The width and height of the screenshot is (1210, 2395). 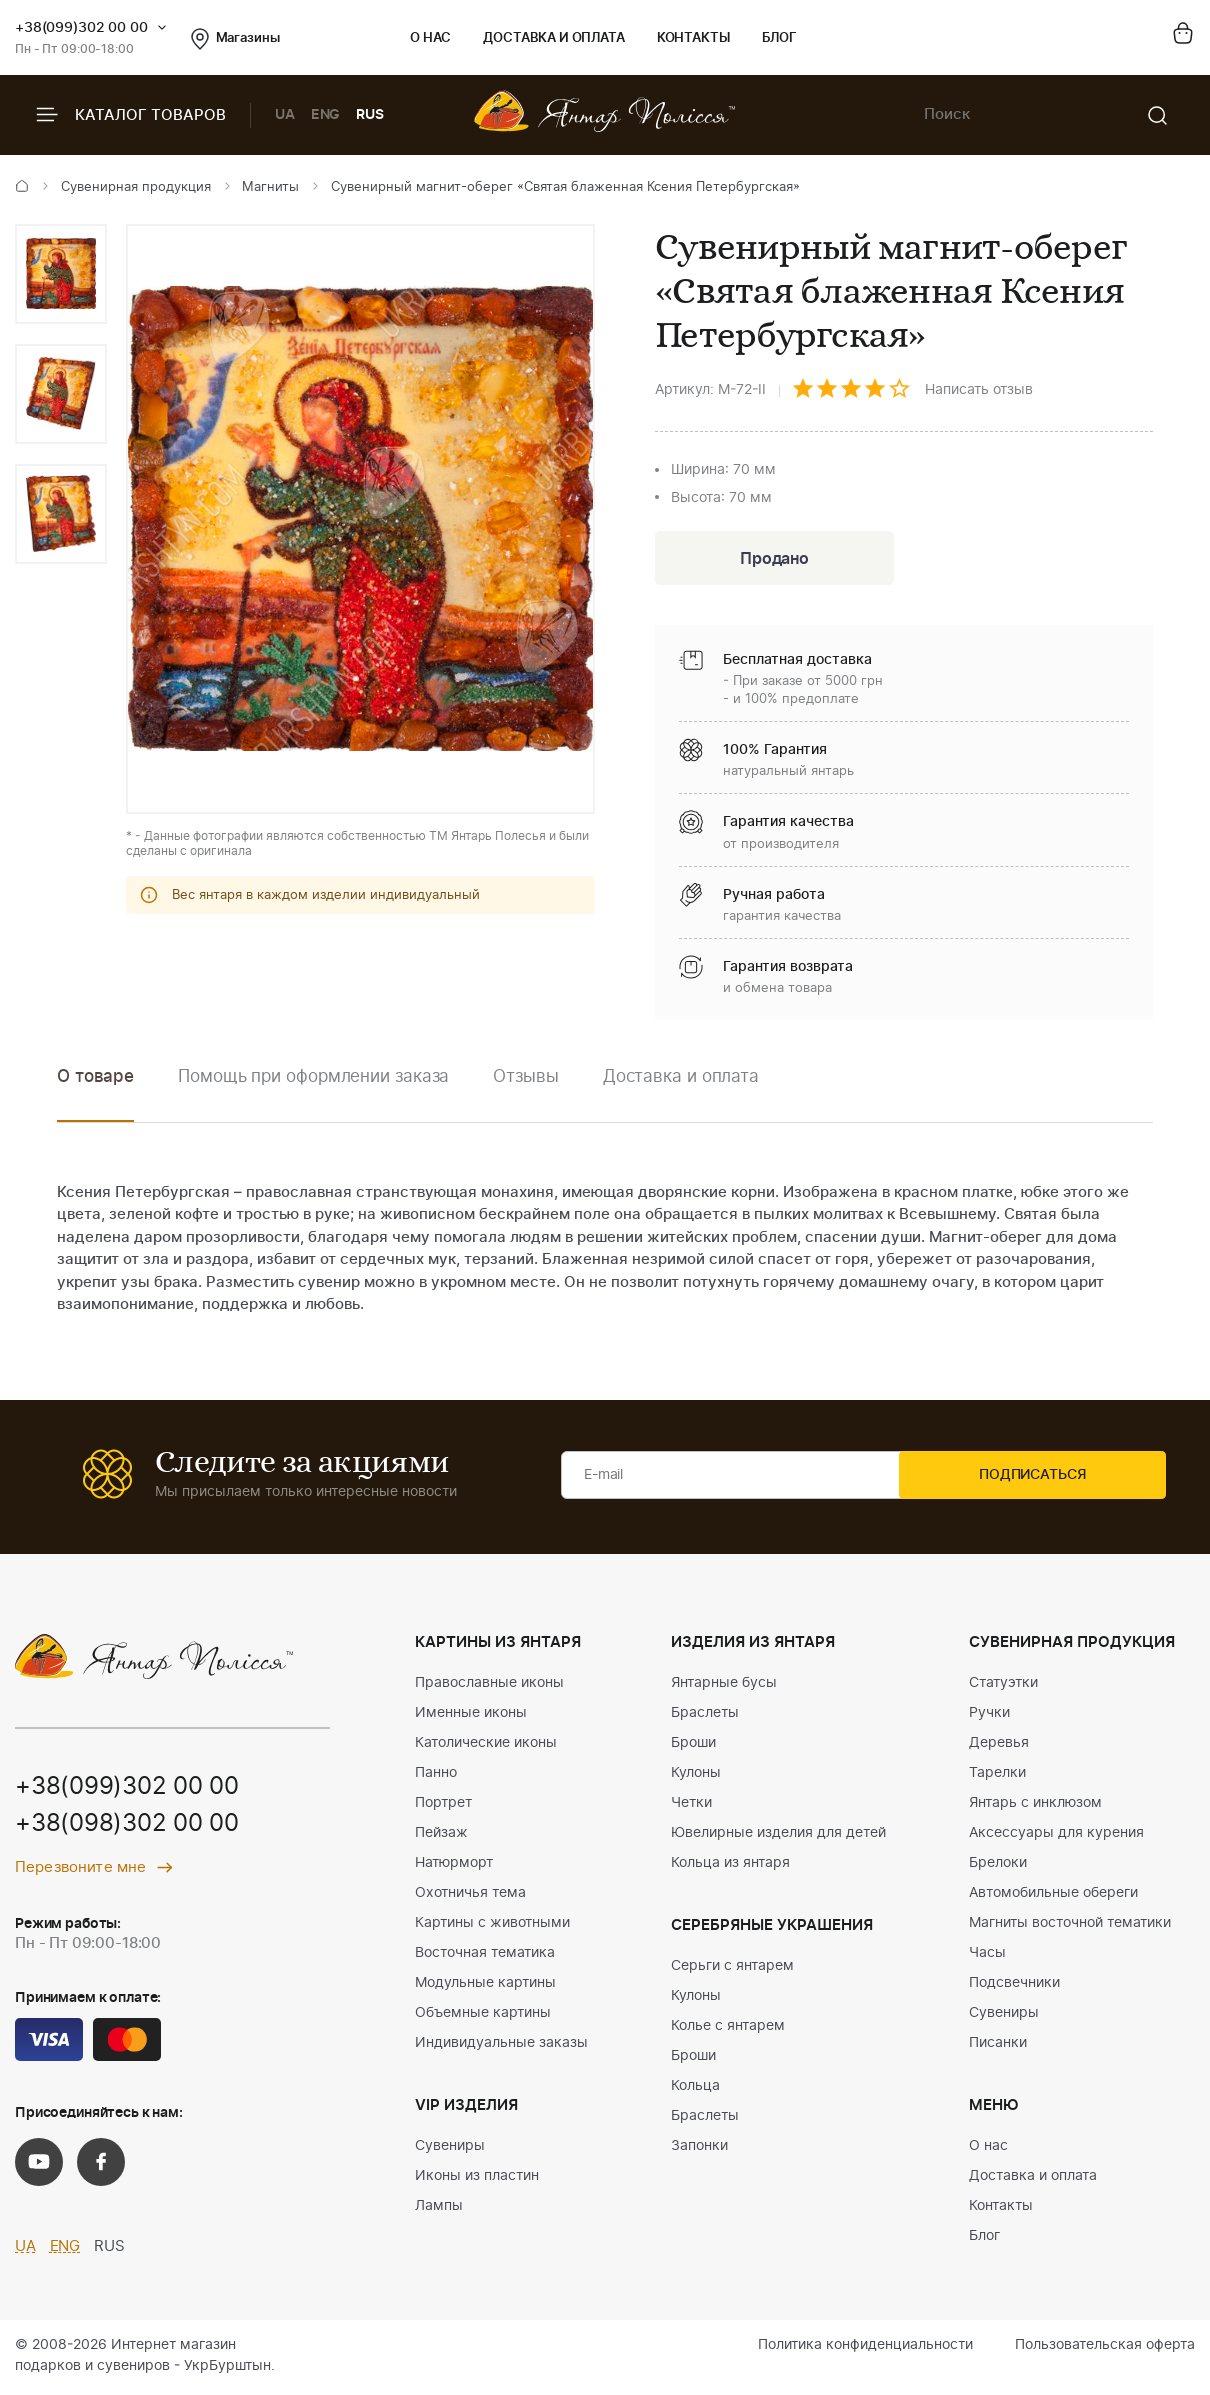 What do you see at coordinates (693, 38) in the screenshot?
I see `Контакты` at bounding box center [693, 38].